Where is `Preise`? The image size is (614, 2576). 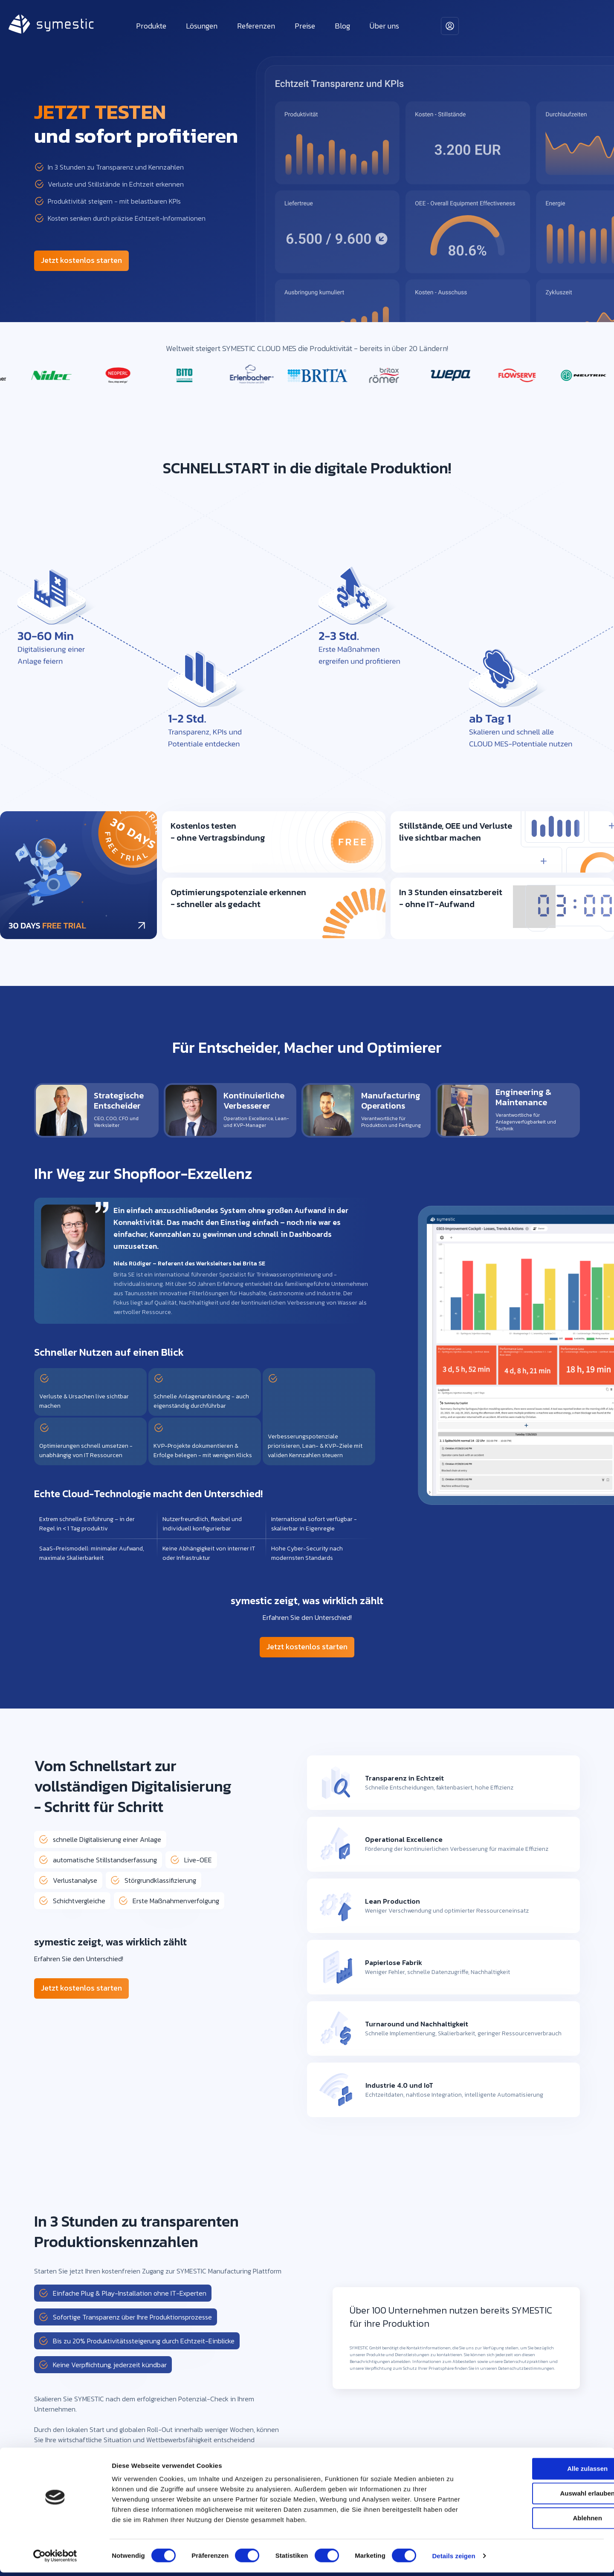
Preise is located at coordinates (305, 26).